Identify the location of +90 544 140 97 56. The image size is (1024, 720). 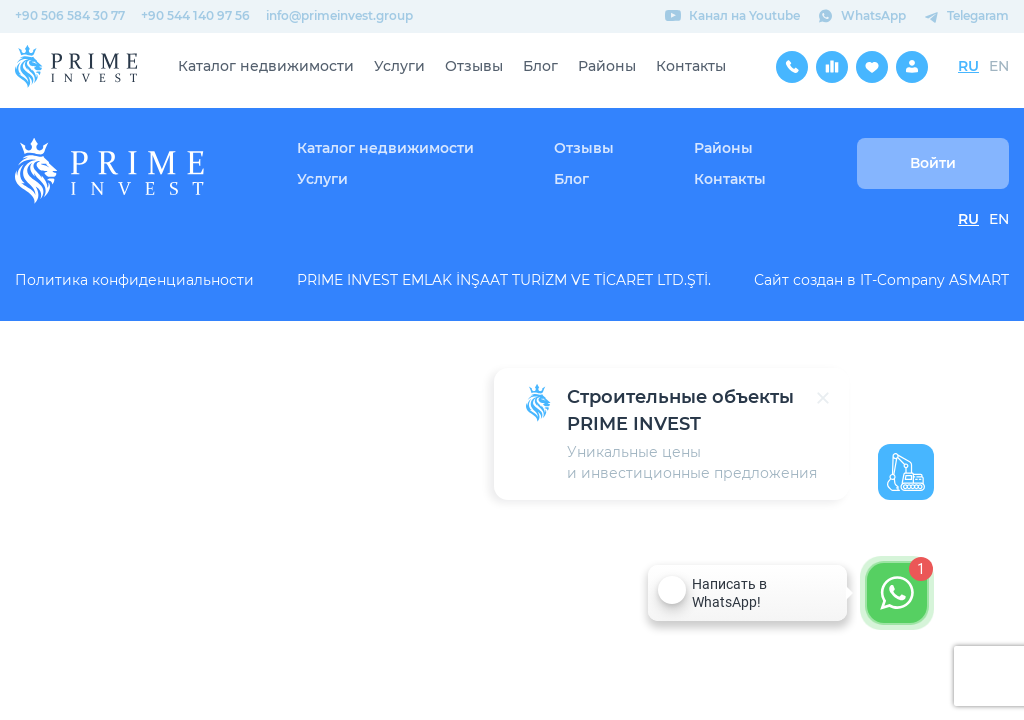
(195, 15).